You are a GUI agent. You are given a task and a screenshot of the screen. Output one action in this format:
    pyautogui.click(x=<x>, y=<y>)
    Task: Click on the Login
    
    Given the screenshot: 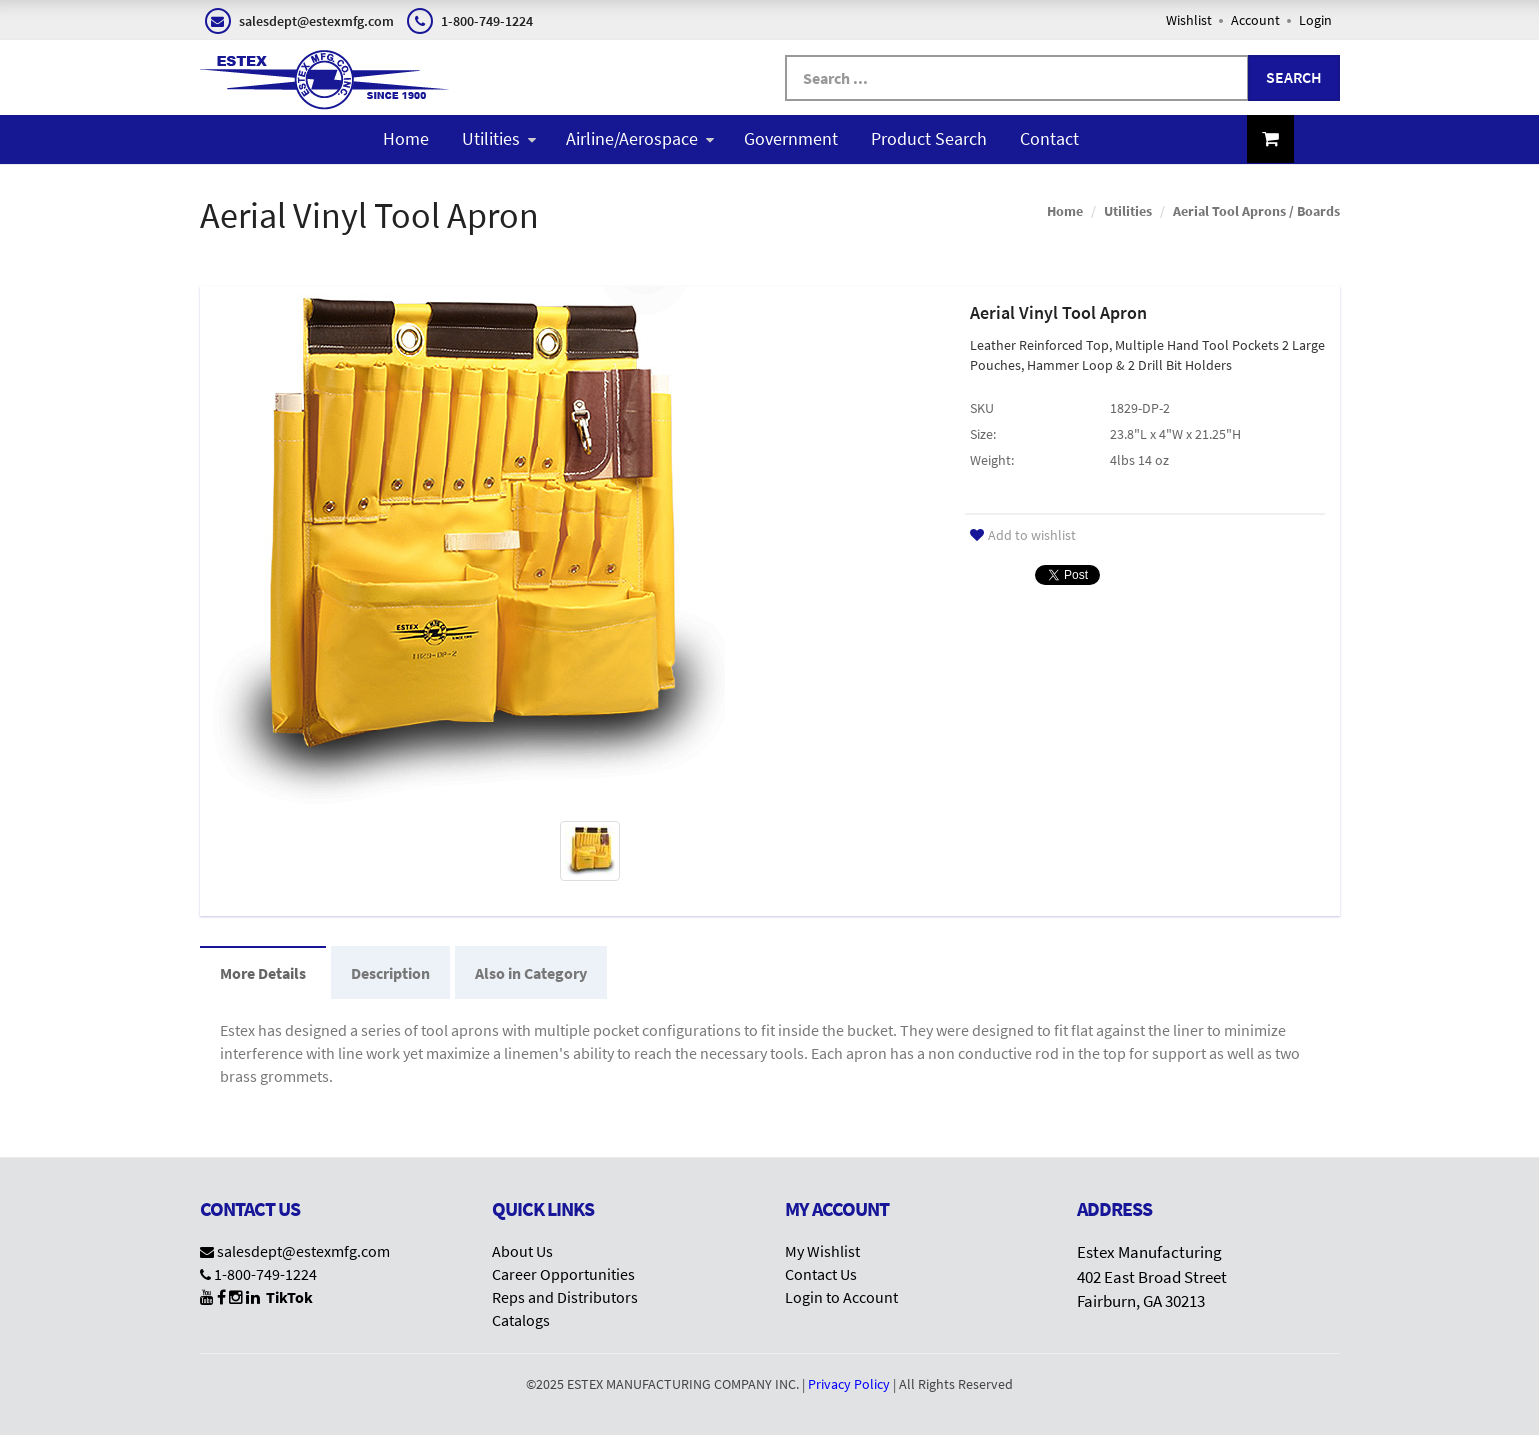 What is the action you would take?
    pyautogui.click(x=1315, y=20)
    